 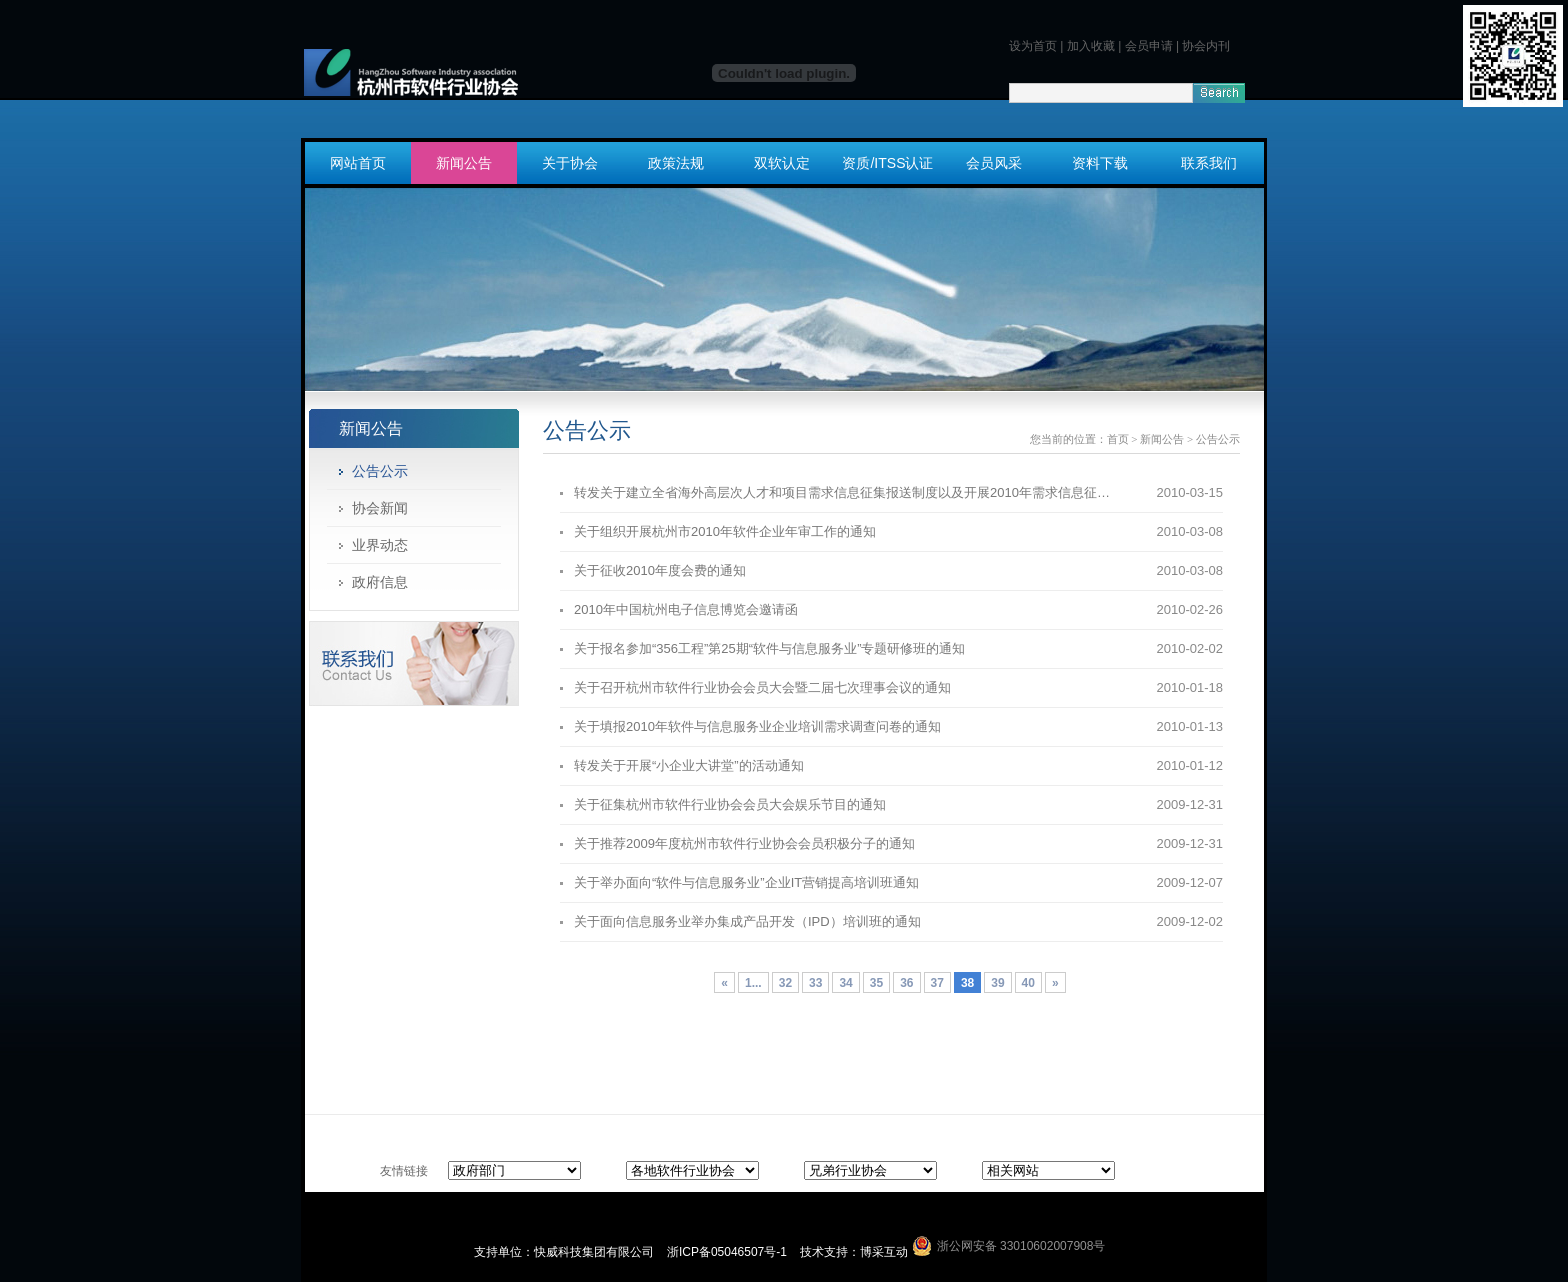 What do you see at coordinates (1091, 46) in the screenshot?
I see `加入收藏` at bounding box center [1091, 46].